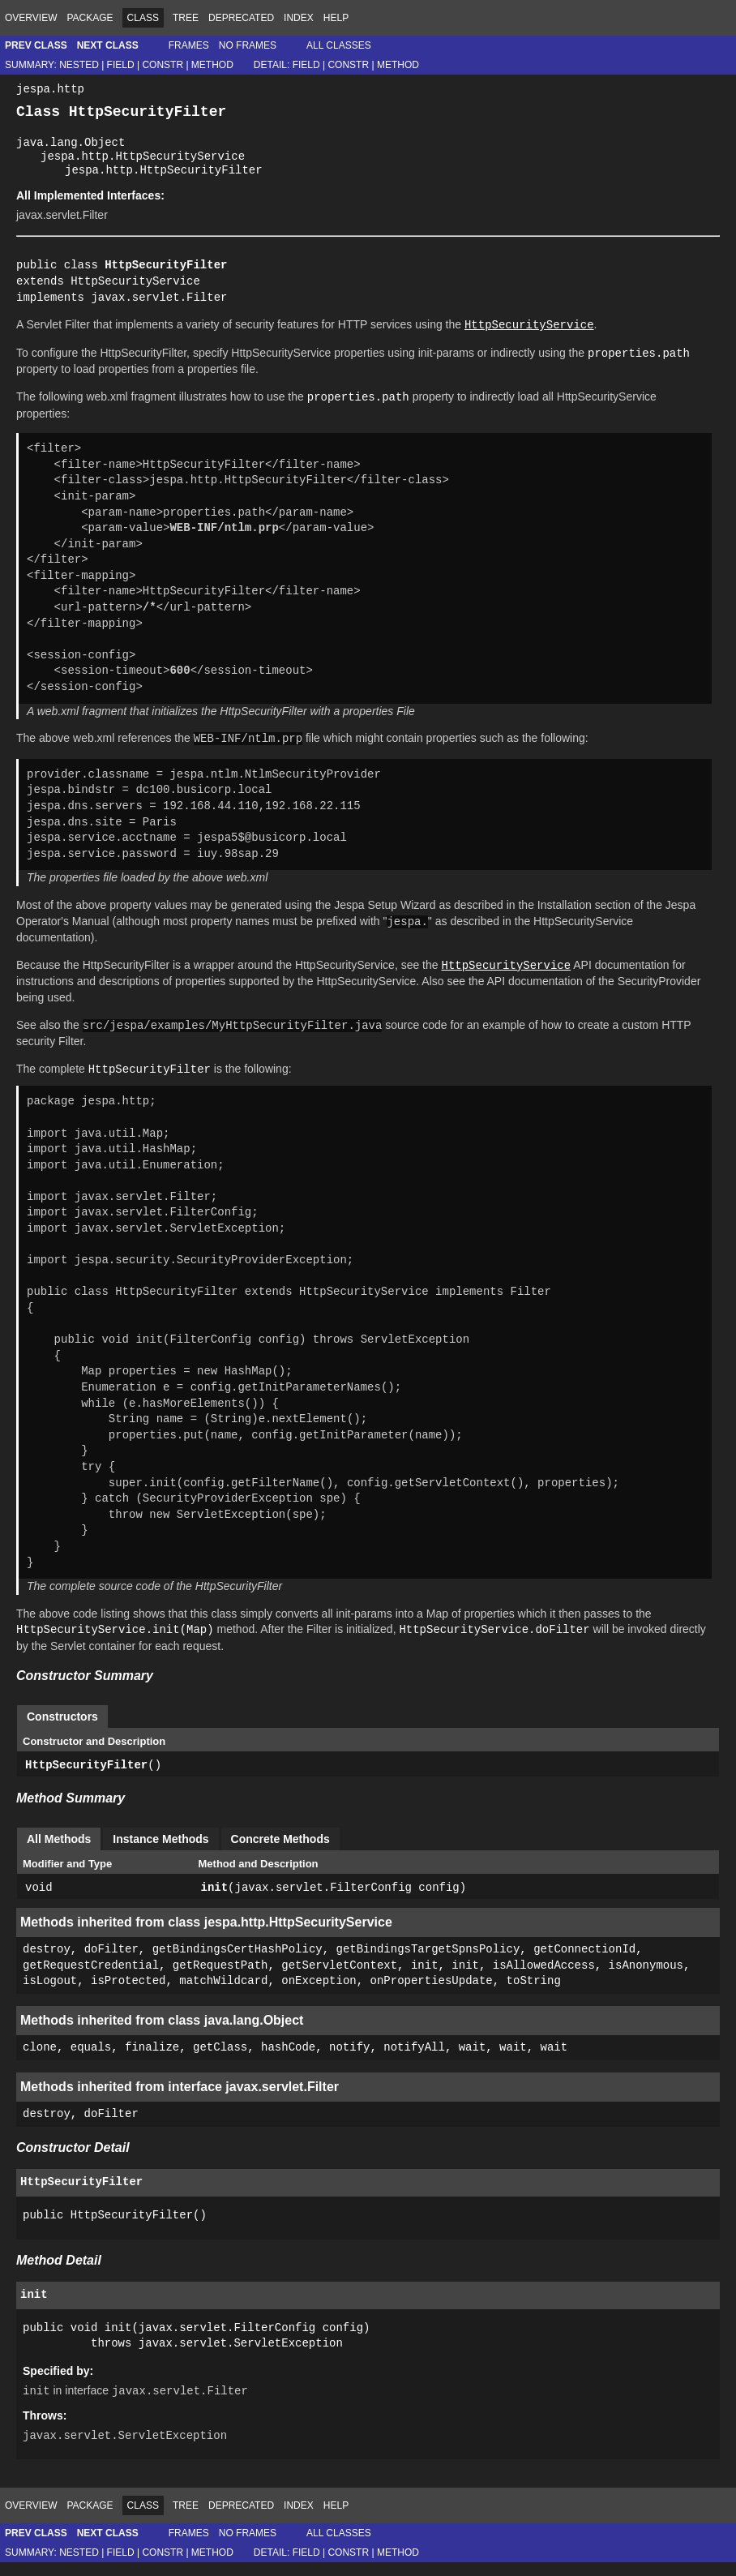 The image size is (736, 2576). What do you see at coordinates (91, 1979) in the screenshot?
I see `getRequestCredential` at bounding box center [91, 1979].